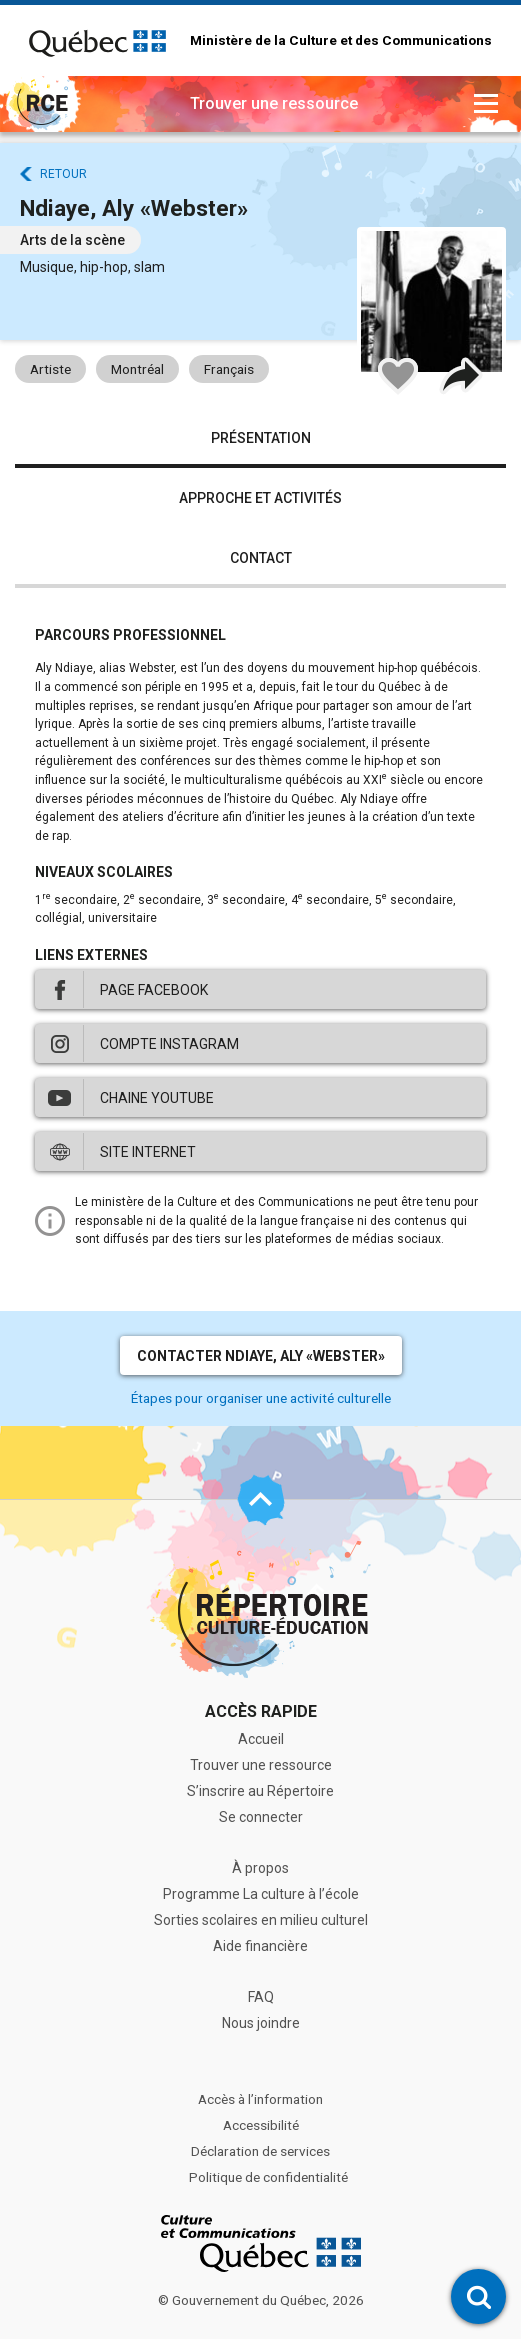 This screenshot has width=521, height=2339. What do you see at coordinates (261, 1765) in the screenshot?
I see `Trouver une ressource` at bounding box center [261, 1765].